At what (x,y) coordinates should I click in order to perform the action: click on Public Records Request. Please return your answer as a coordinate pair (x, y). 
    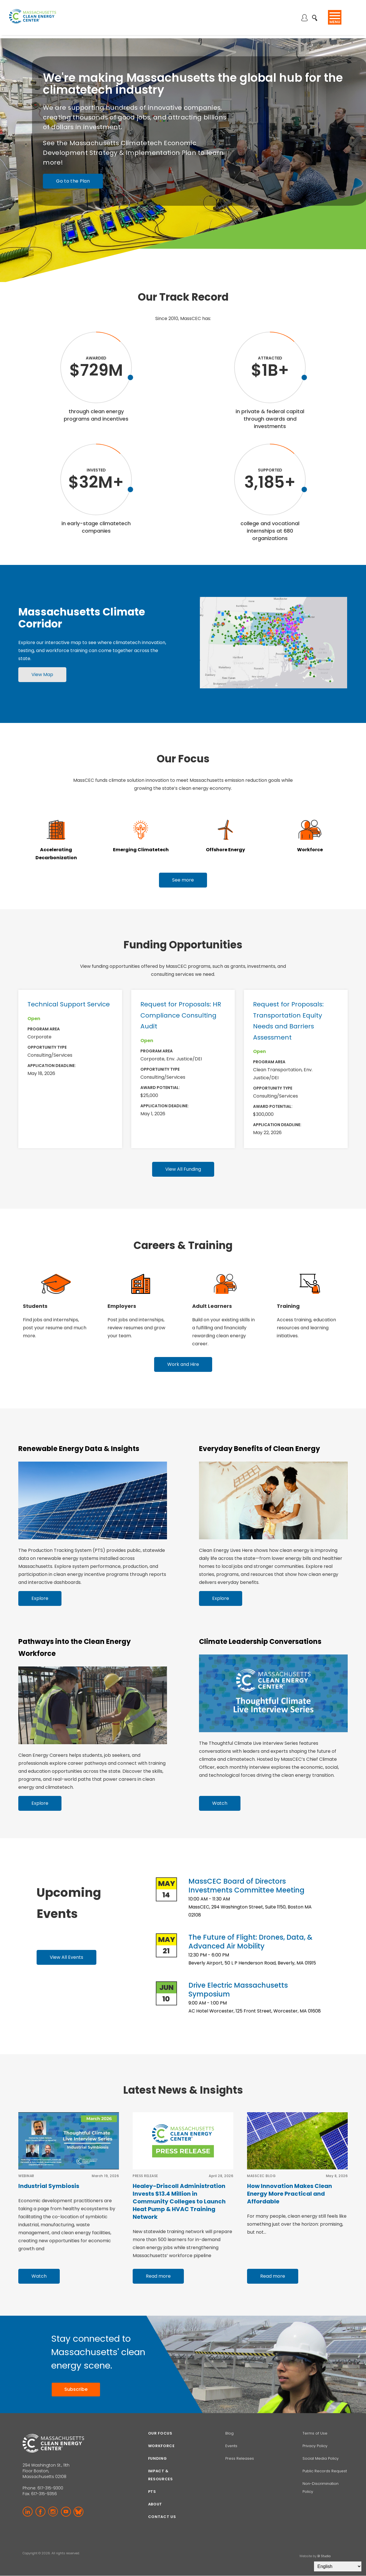
    Looking at the image, I should click on (325, 2471).